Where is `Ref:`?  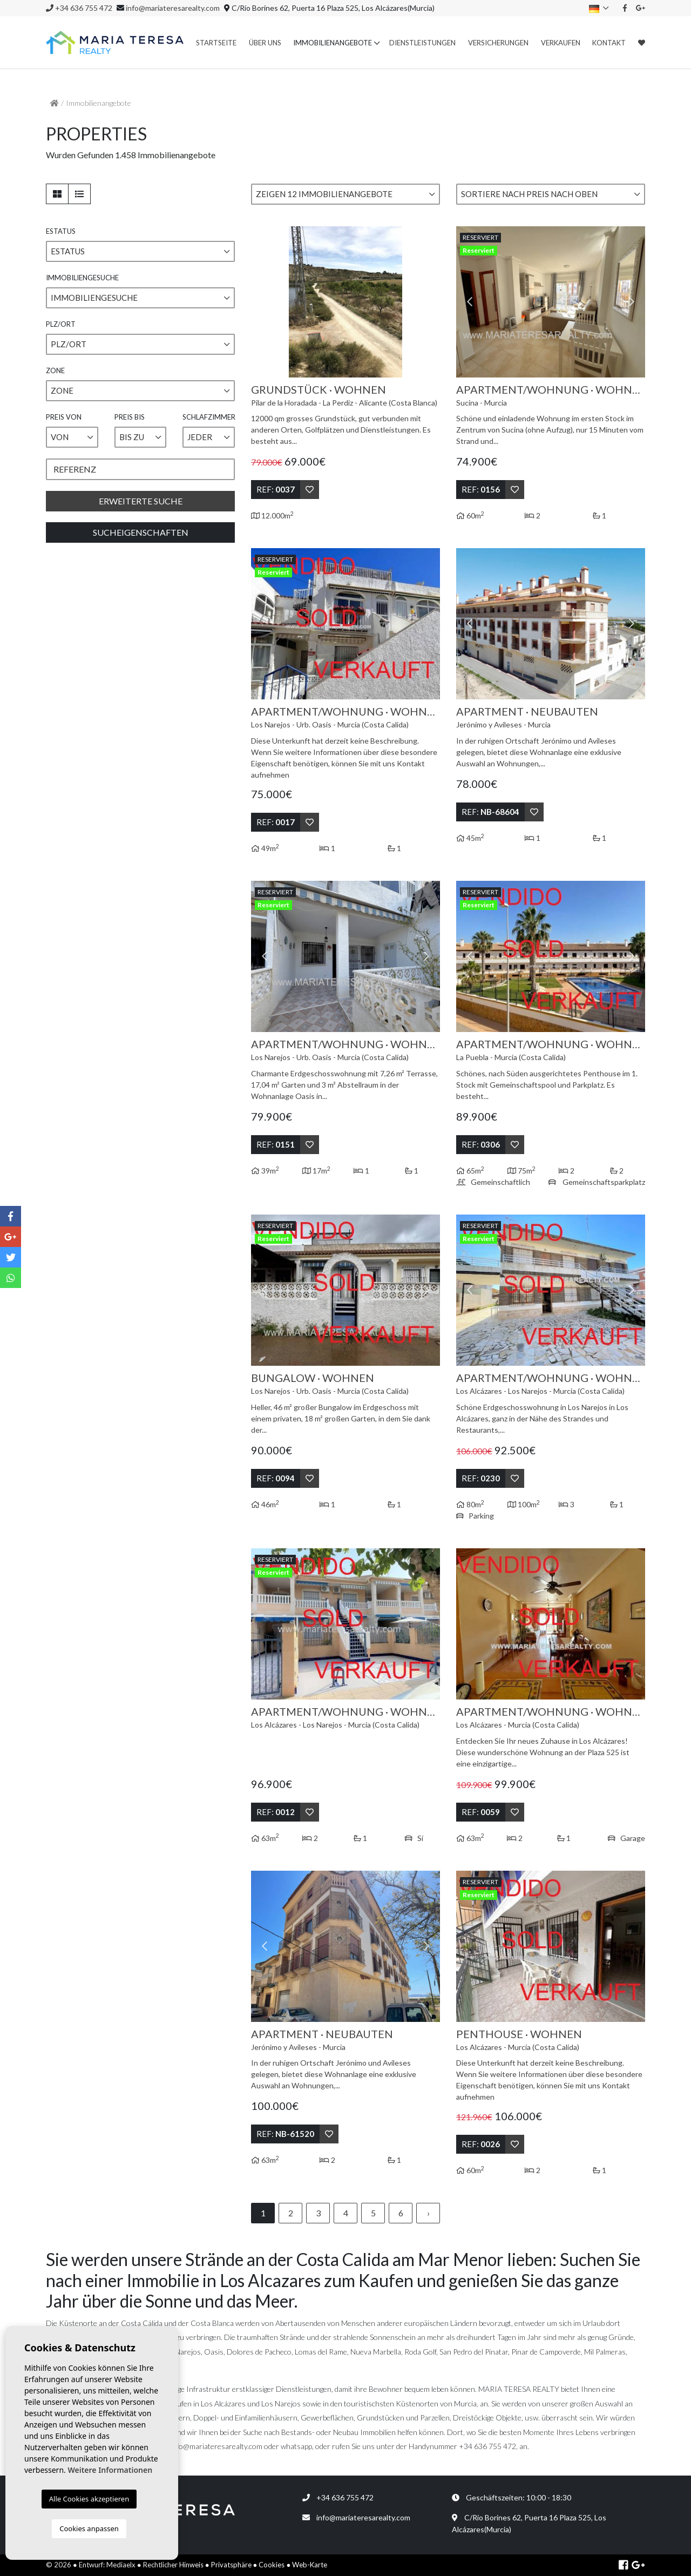 Ref: is located at coordinates (275, 489).